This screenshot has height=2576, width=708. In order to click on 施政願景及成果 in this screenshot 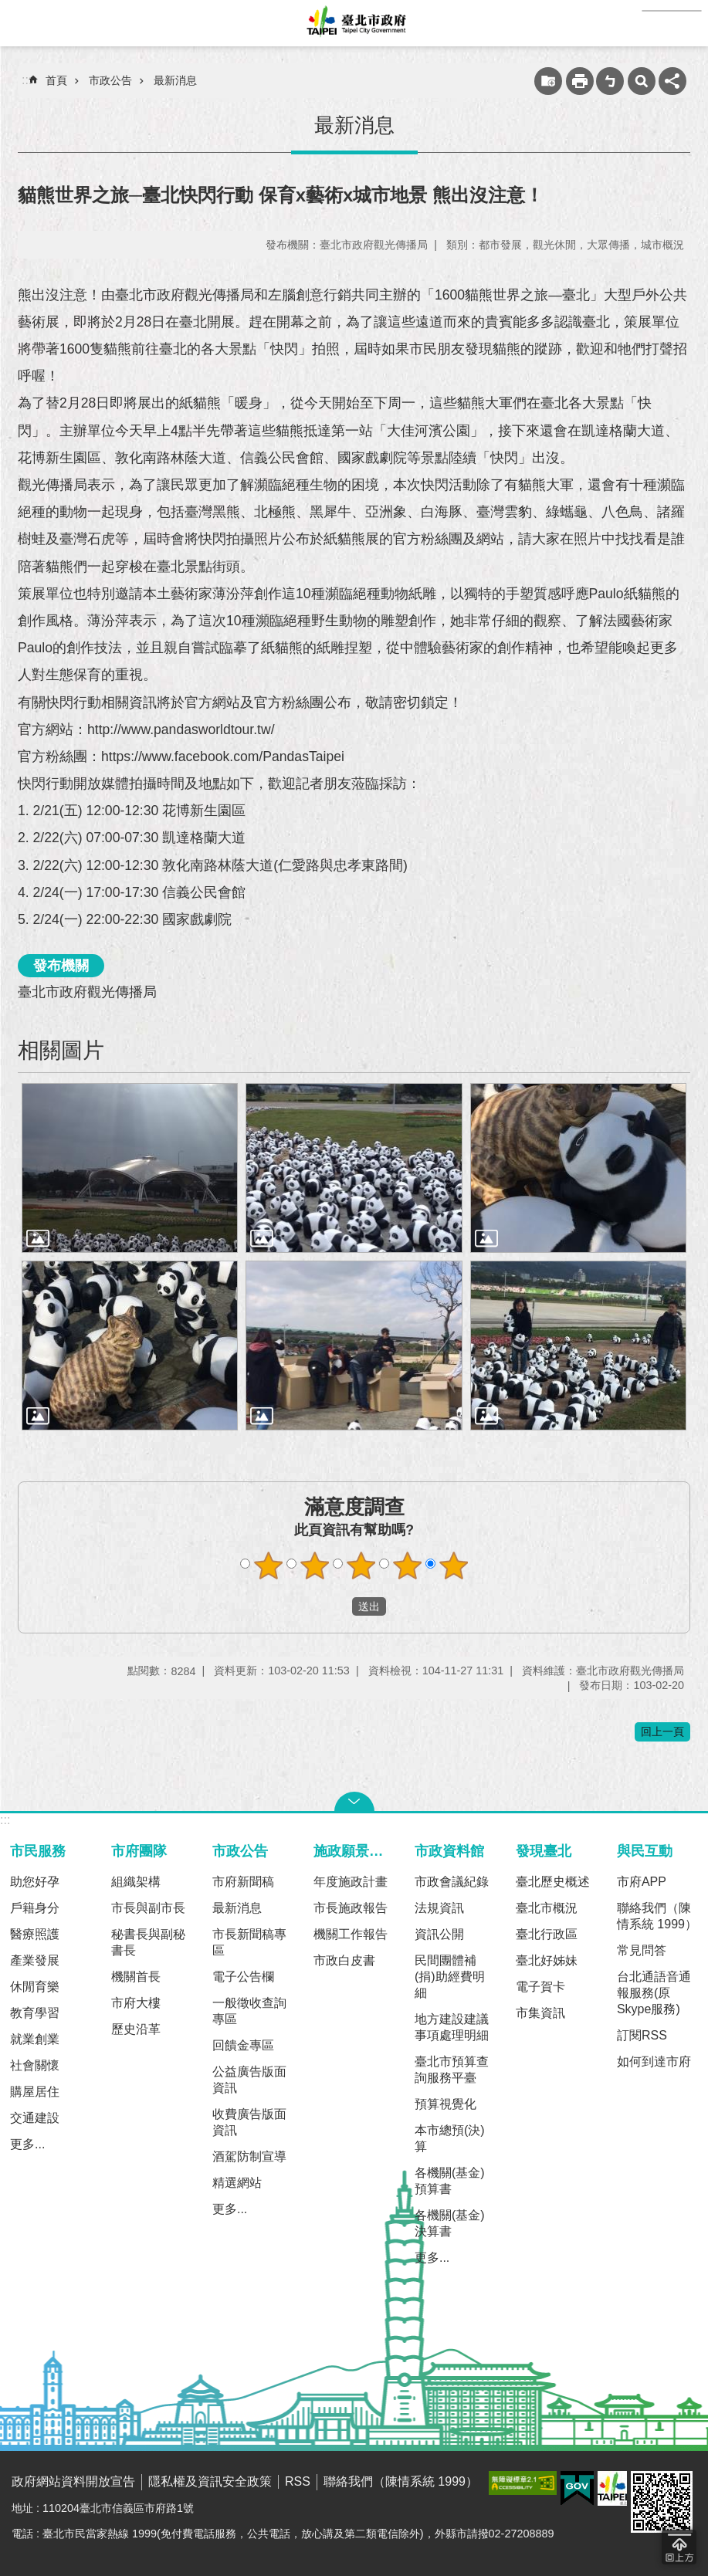, I will do `click(357, 1851)`.